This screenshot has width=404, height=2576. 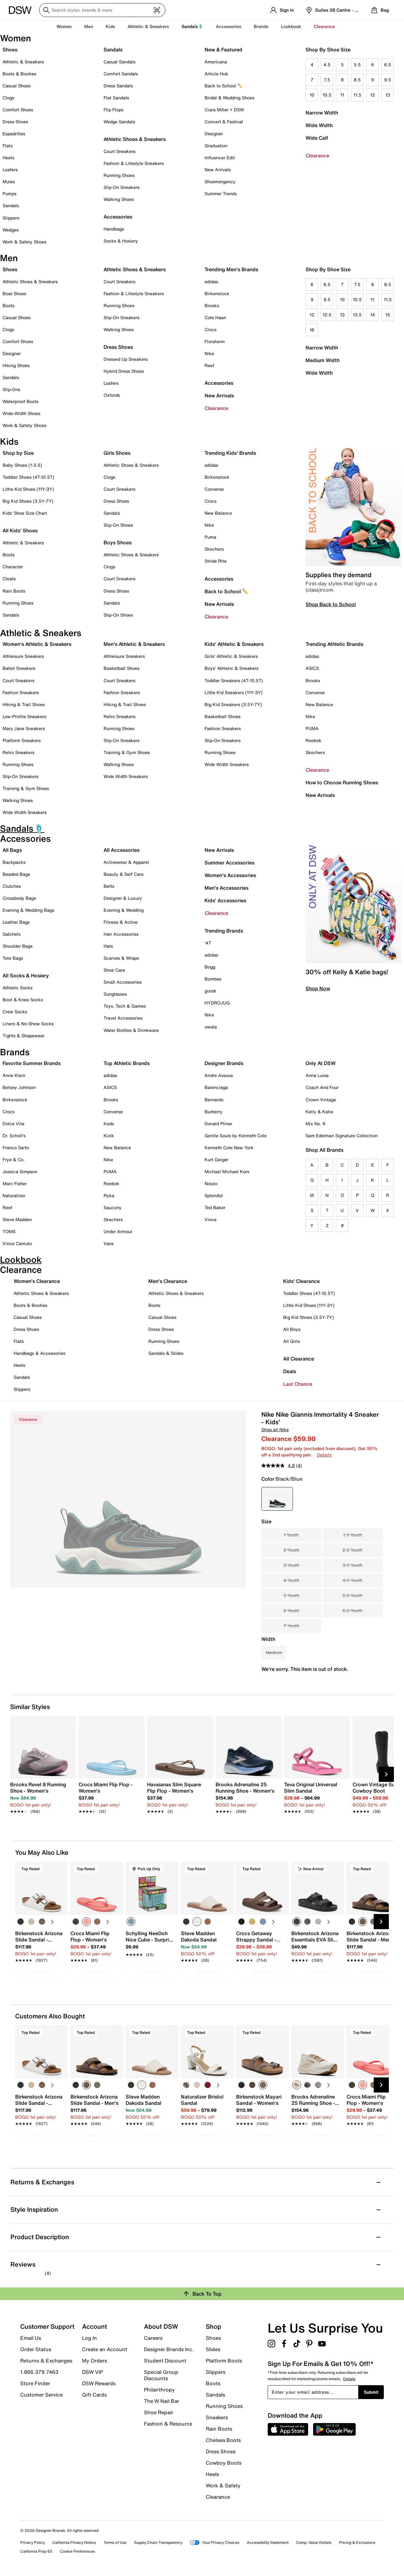 I want to click on TOMS, so click(x=9, y=1231).